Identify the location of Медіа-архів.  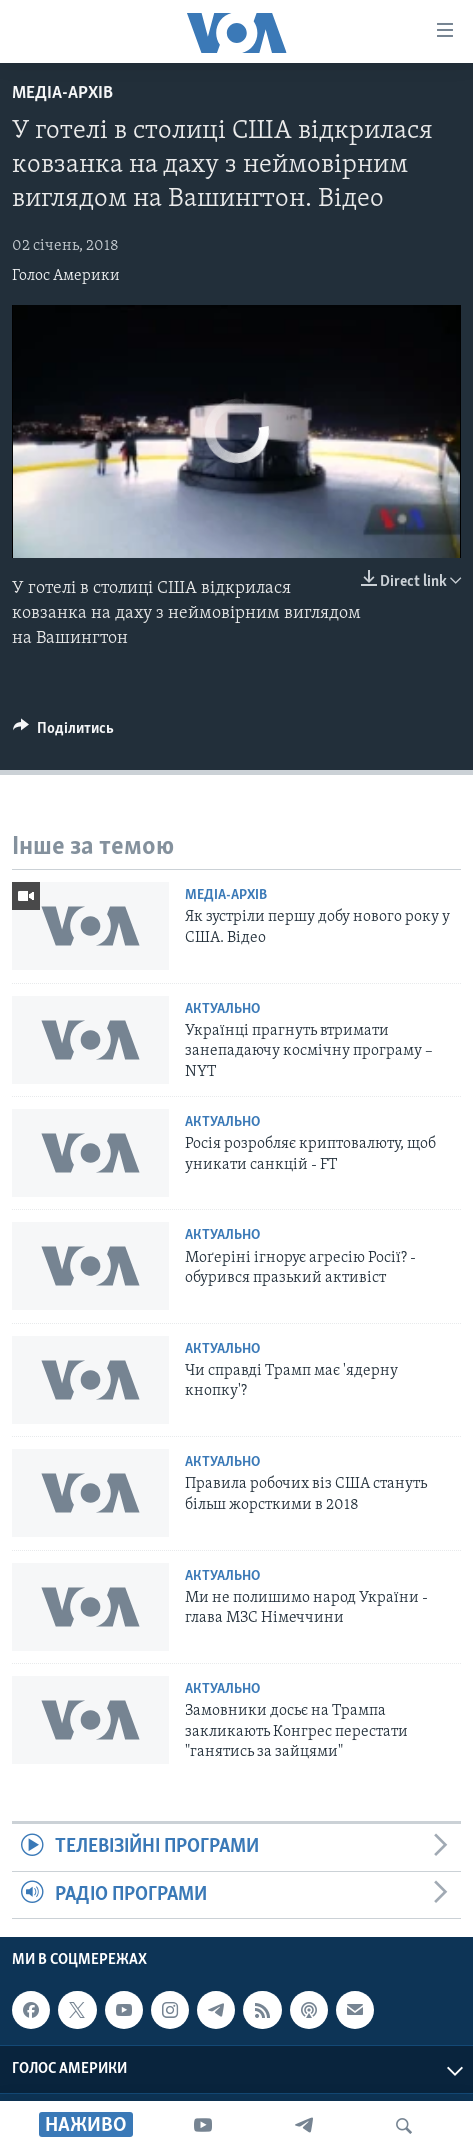
(62, 93).